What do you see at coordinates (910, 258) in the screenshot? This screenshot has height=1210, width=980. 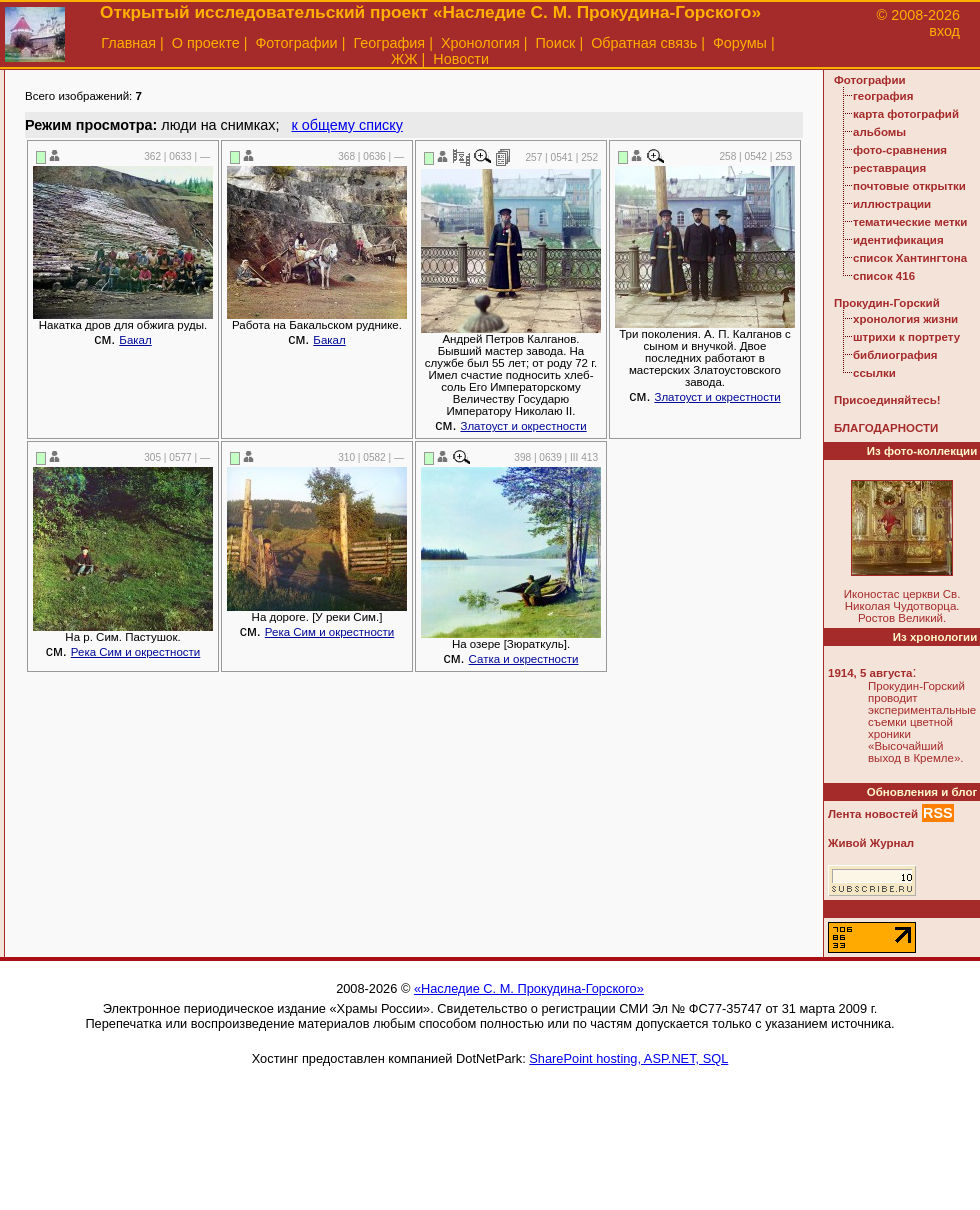 I see `список Хантингтона` at bounding box center [910, 258].